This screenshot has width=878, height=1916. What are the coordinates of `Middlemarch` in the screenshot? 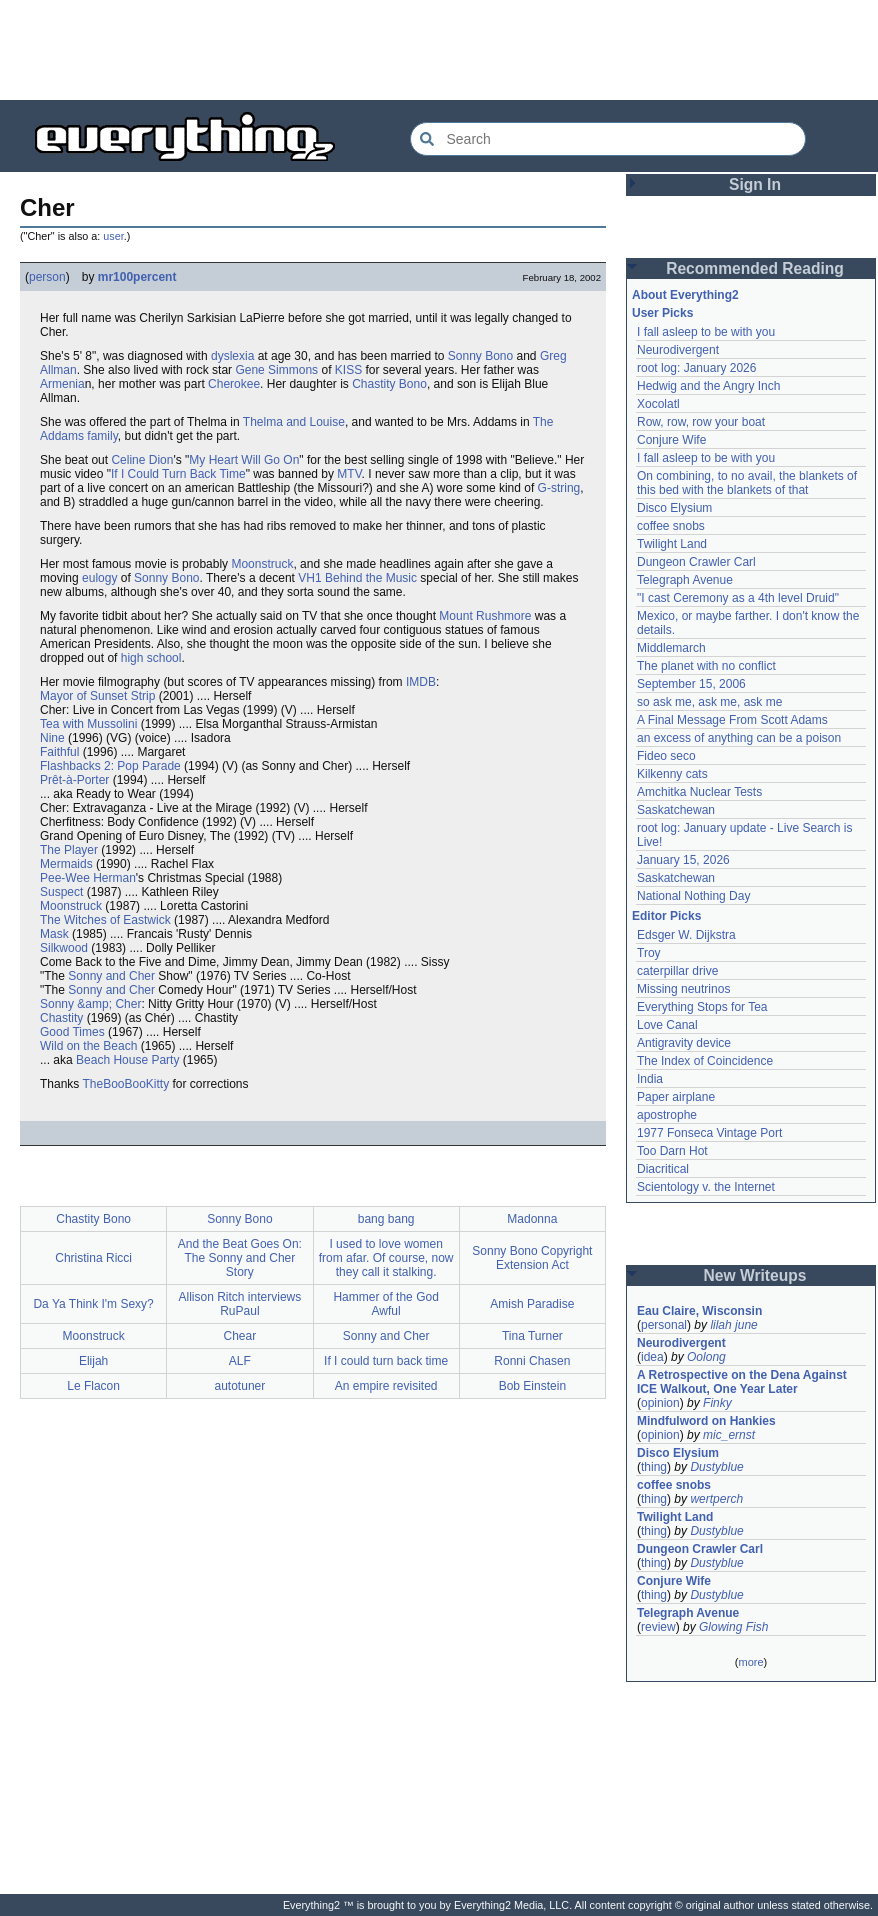 It's located at (671, 648).